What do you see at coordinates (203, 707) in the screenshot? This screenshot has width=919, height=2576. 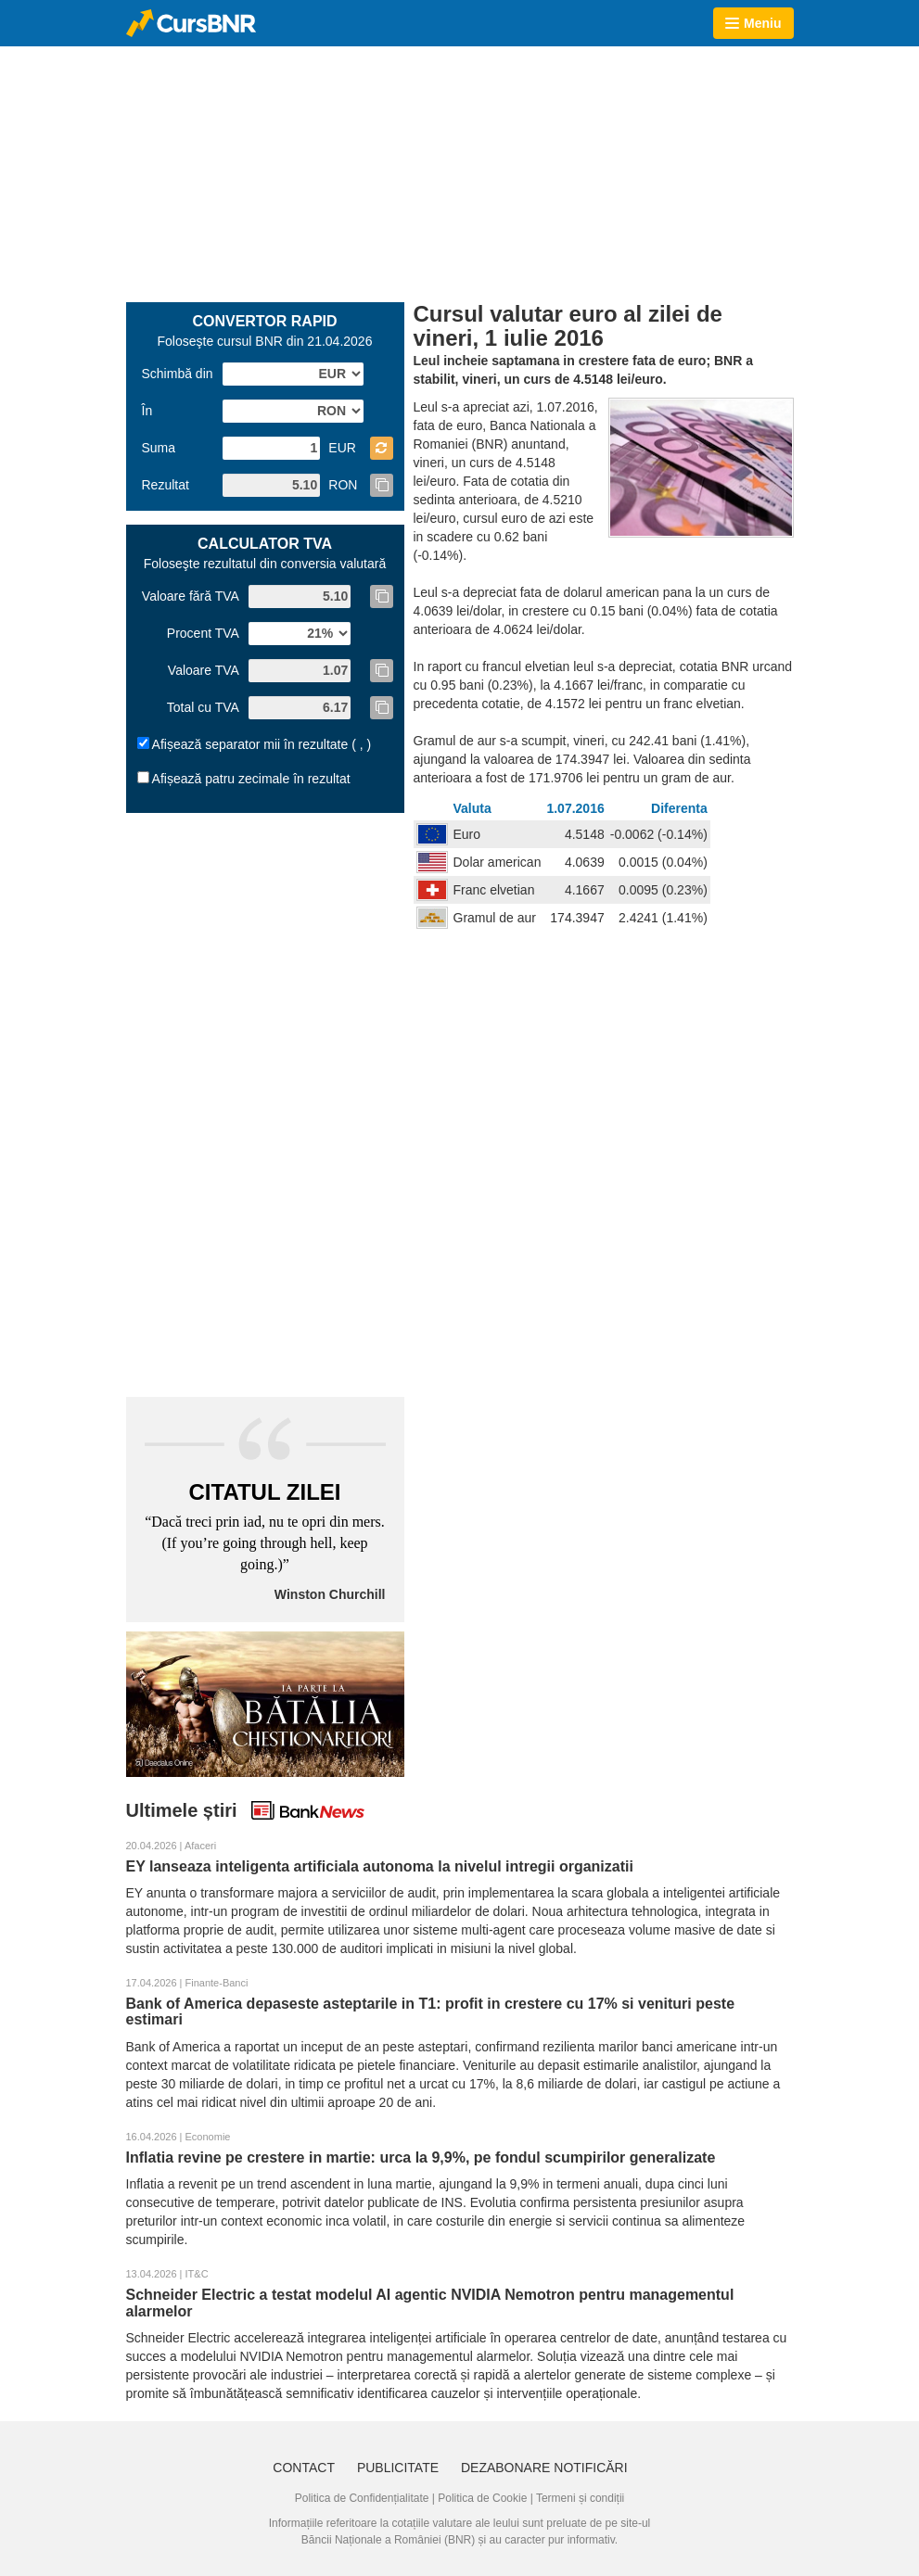 I see `Total cu TVA` at bounding box center [203, 707].